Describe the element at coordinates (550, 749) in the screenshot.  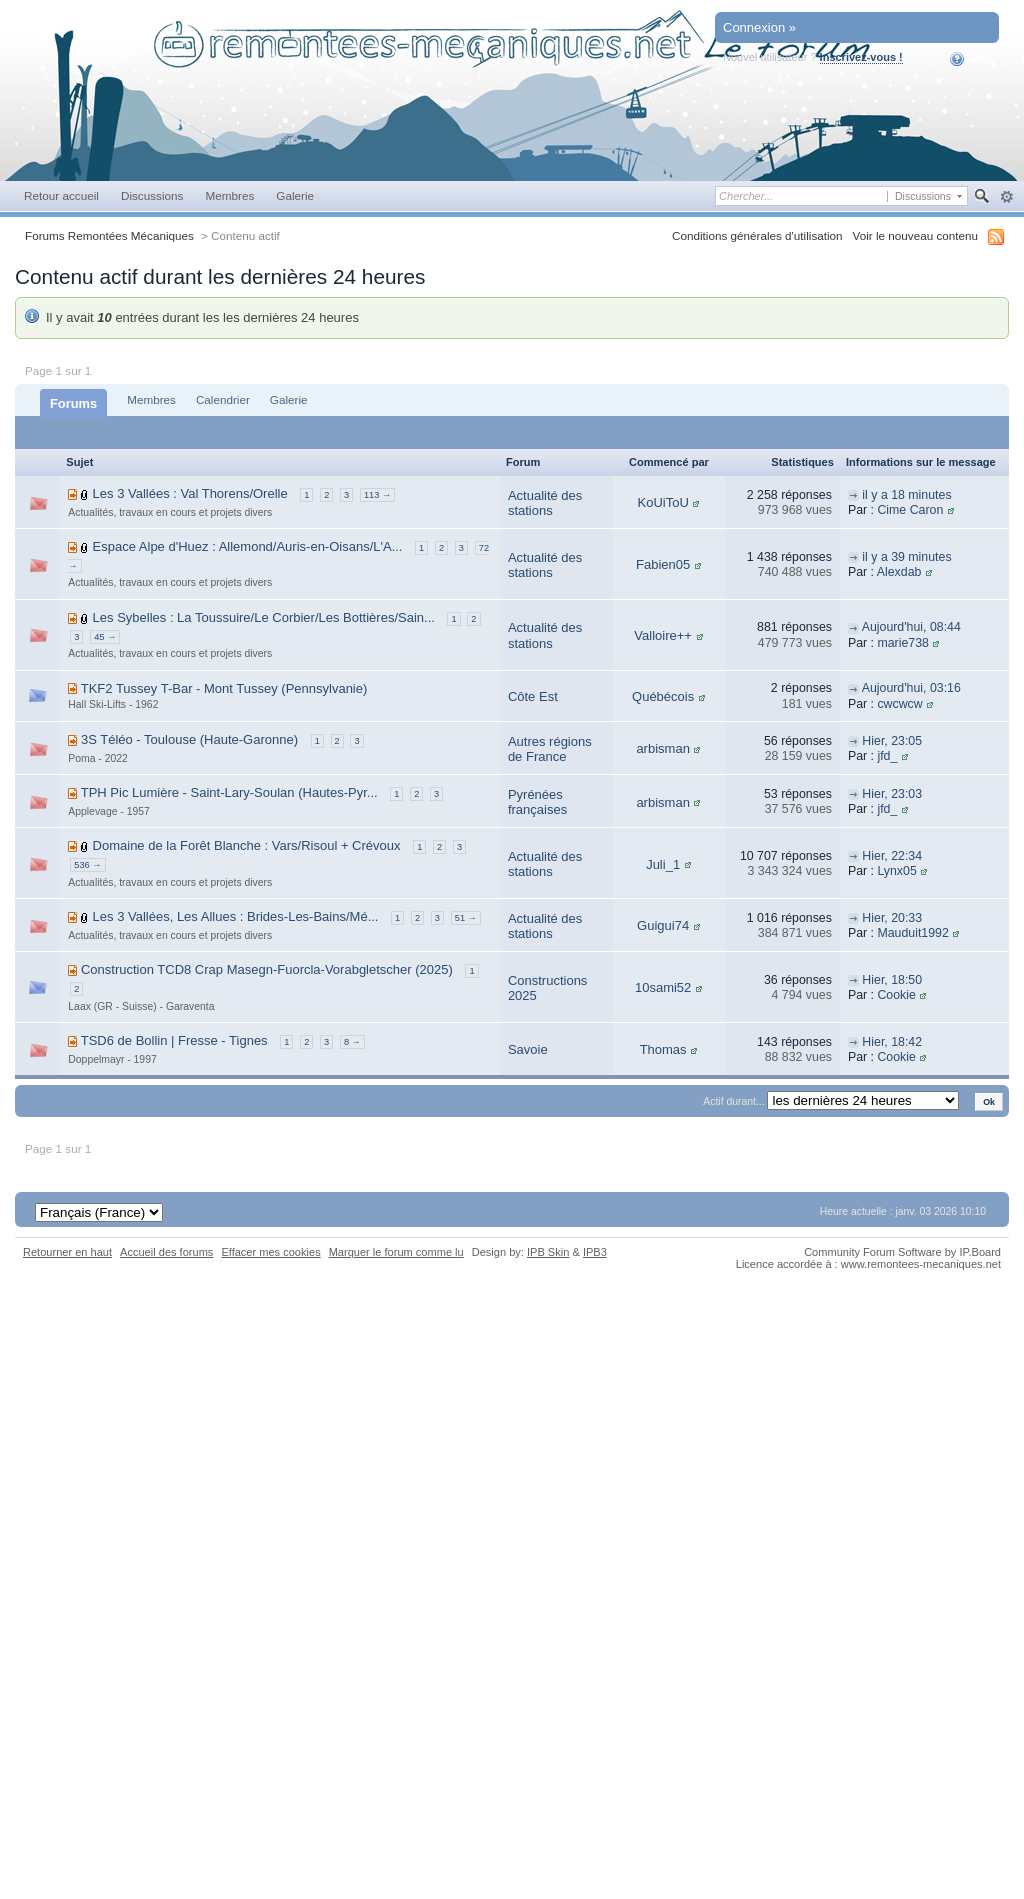
I see `Autres régions de France` at that location.